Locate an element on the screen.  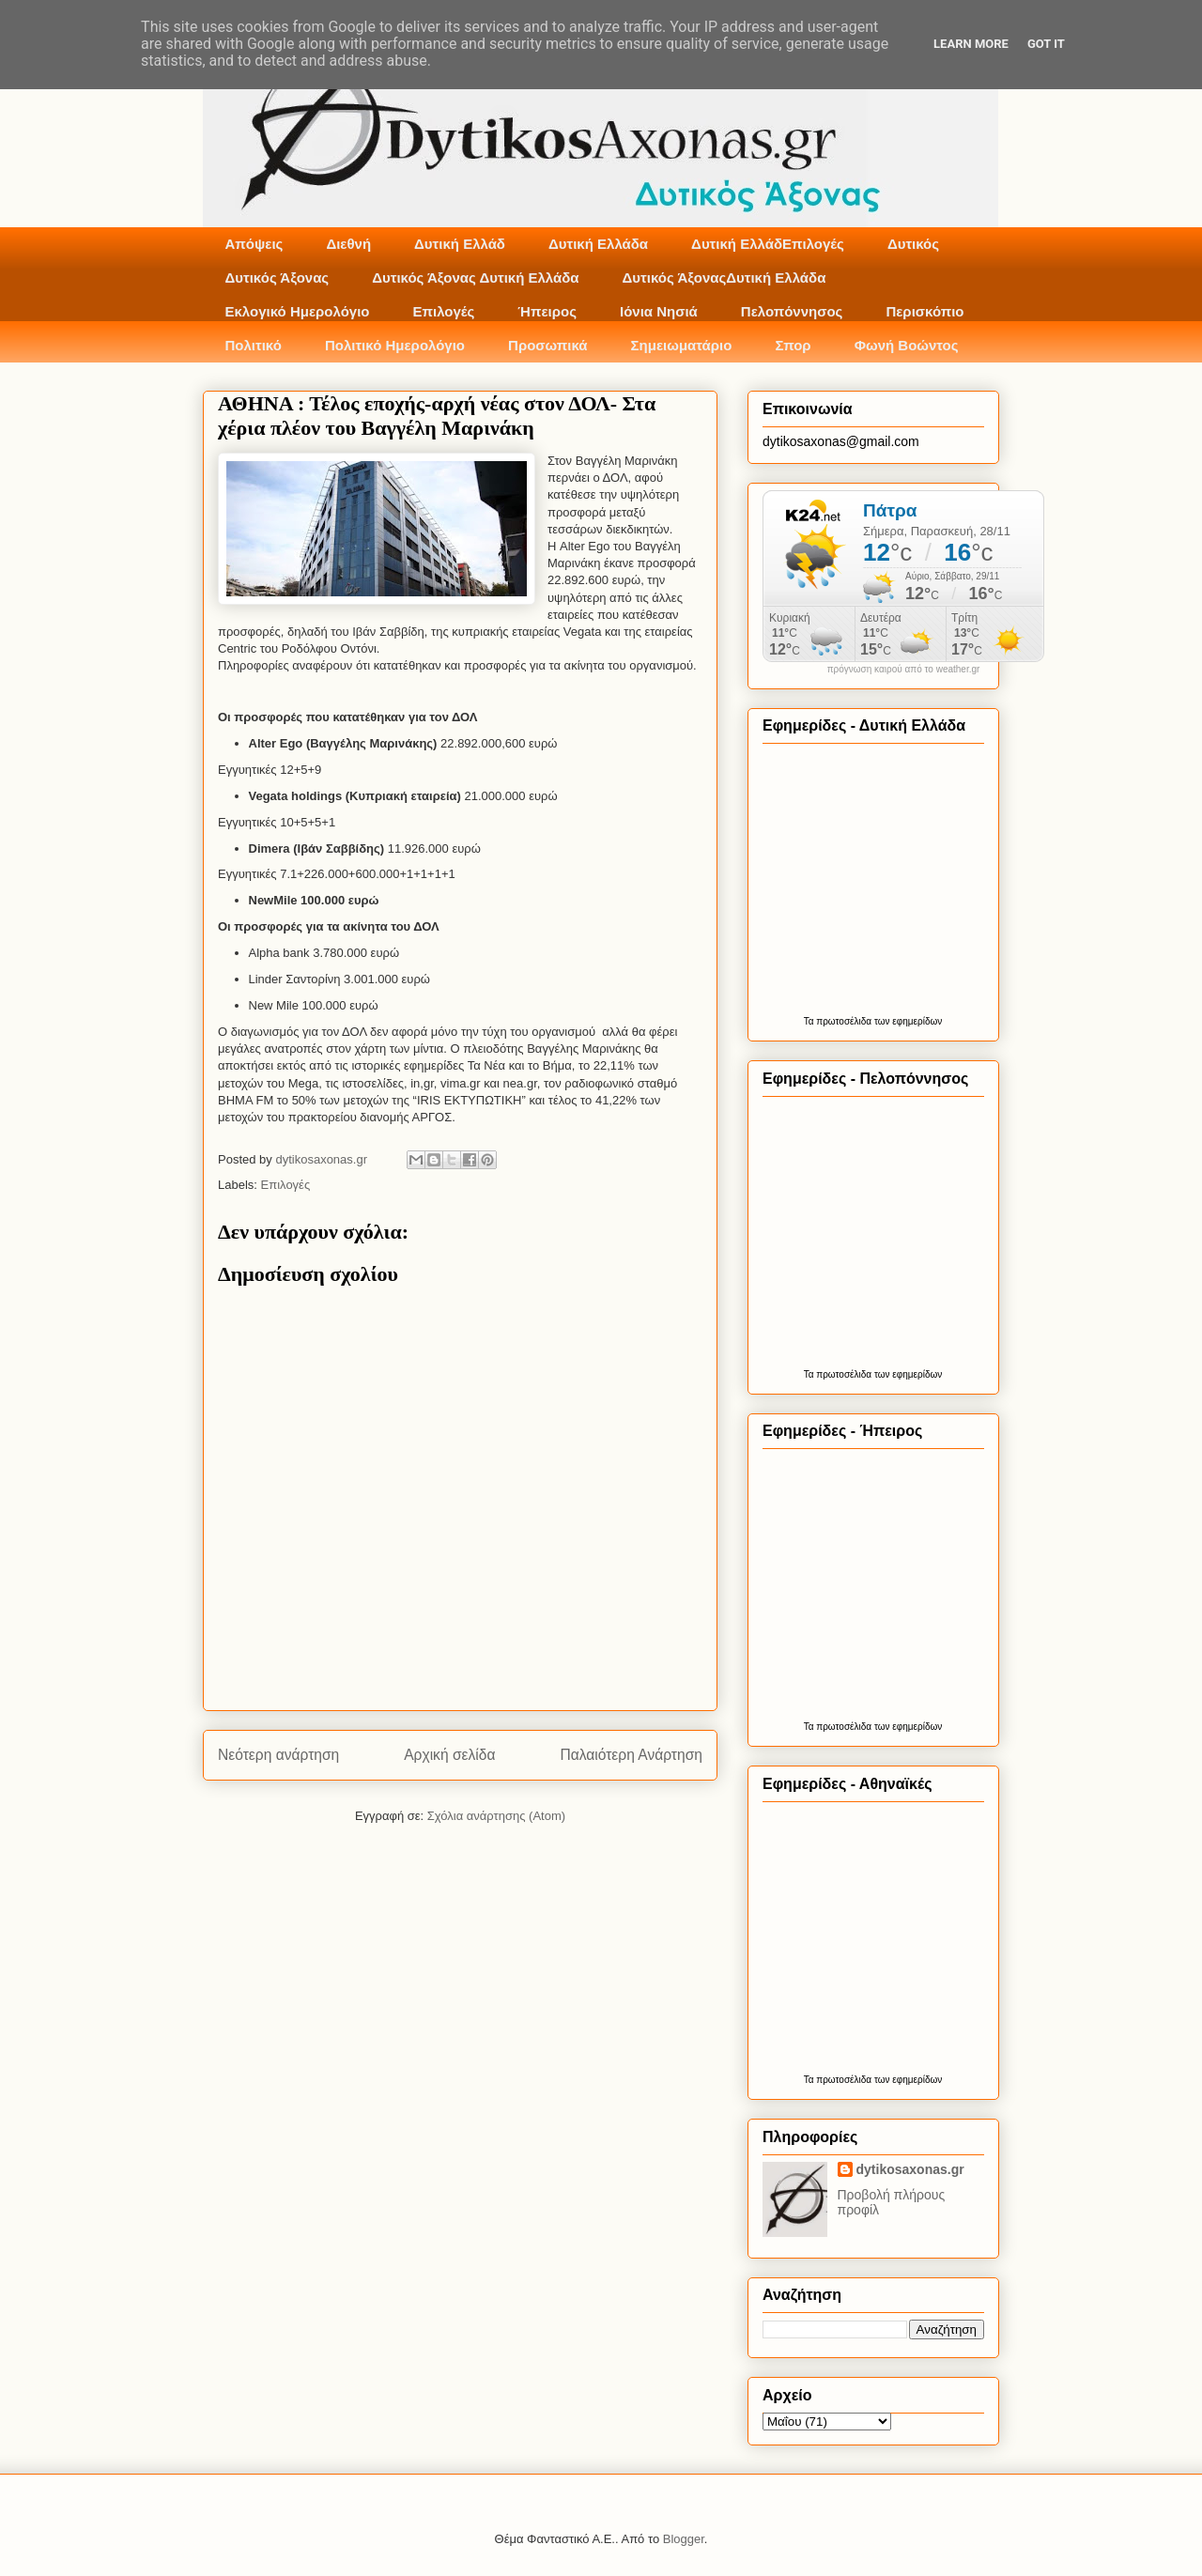
Τα is located at coordinates (810, 1021).